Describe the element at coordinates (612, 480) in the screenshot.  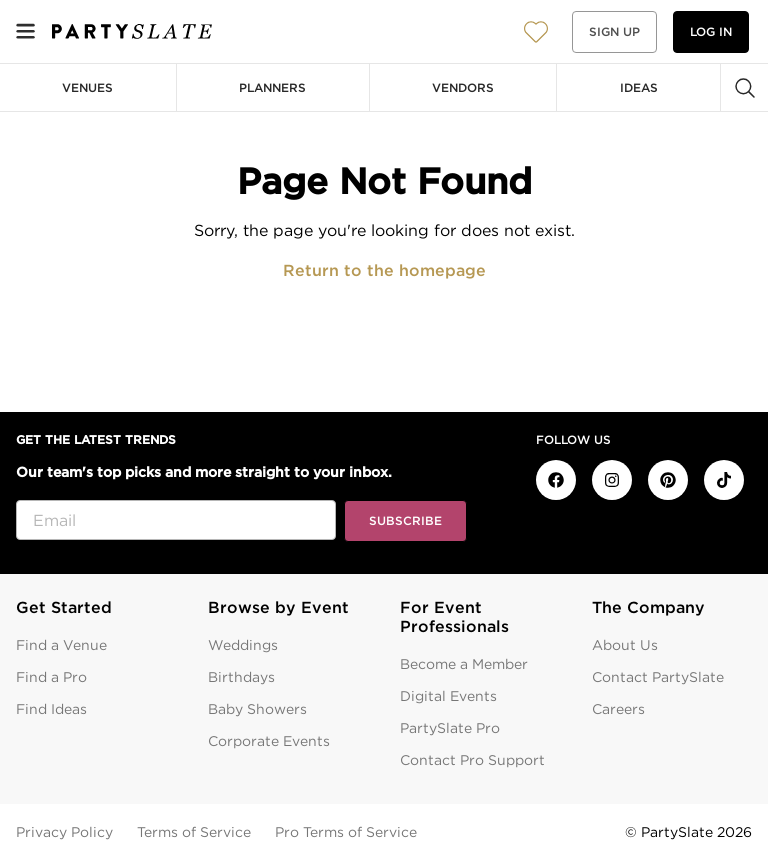
I see `[PartySlate on Instagram]` at that location.